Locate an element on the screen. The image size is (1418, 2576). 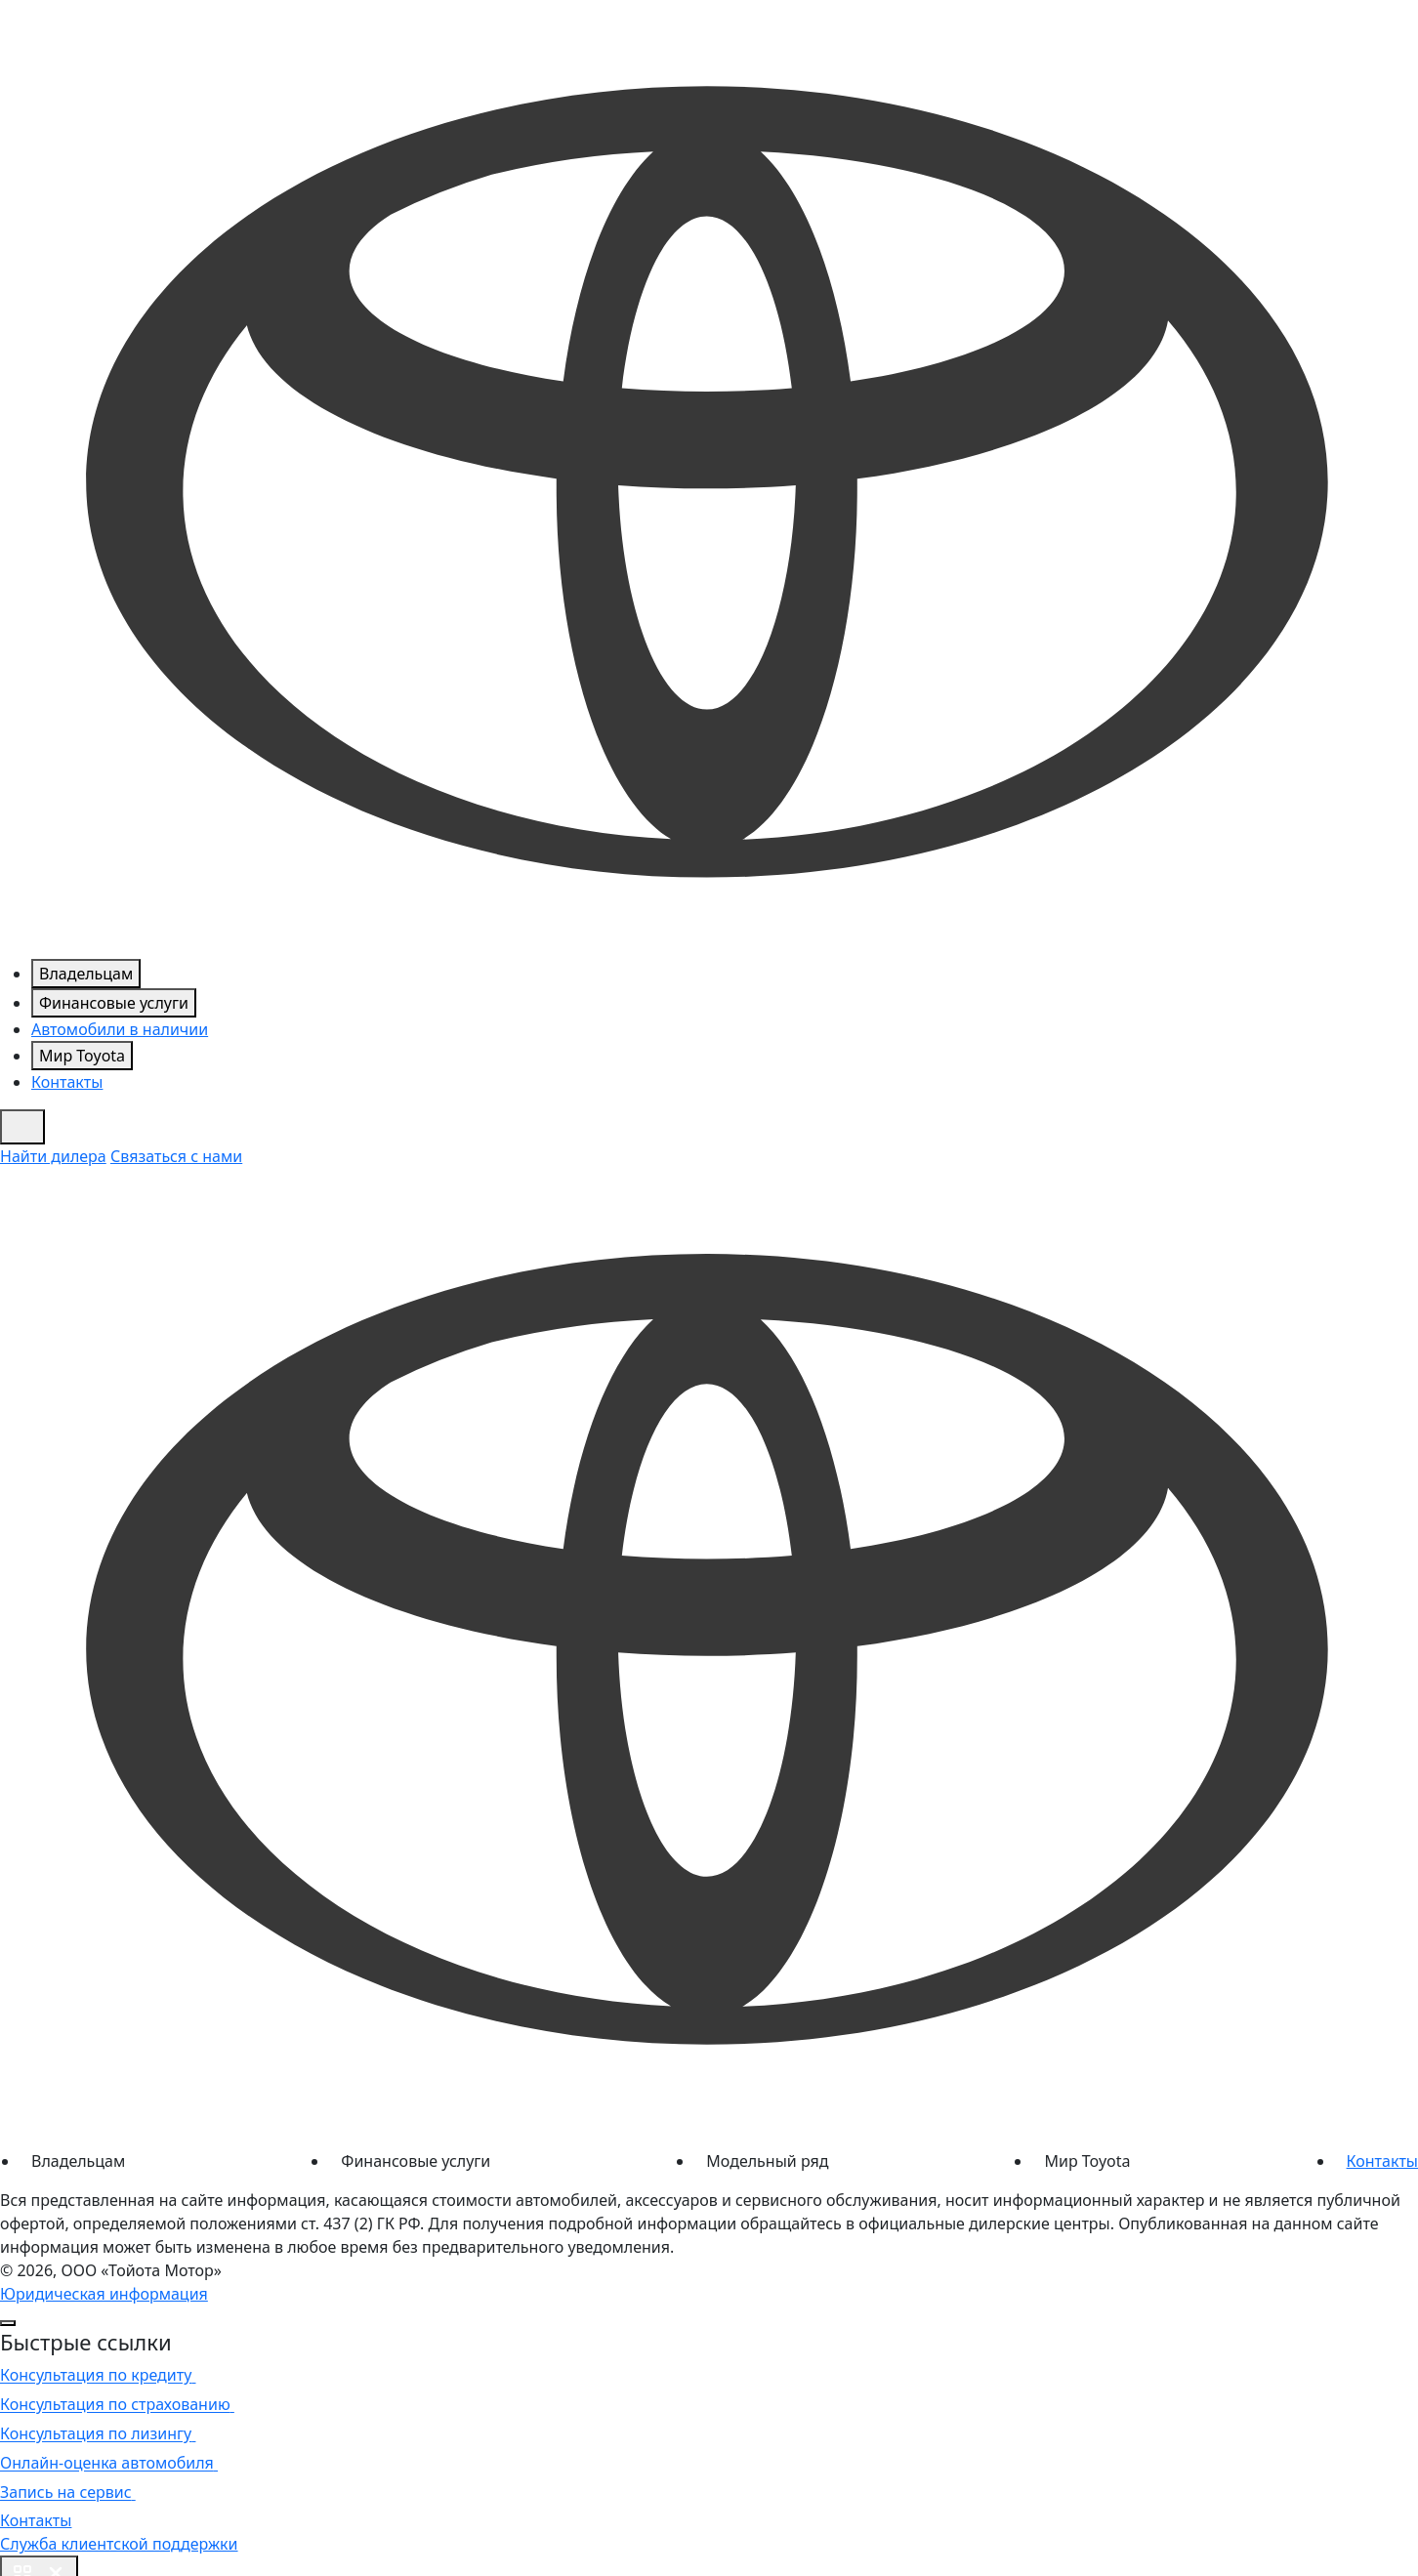
[Close] is located at coordinates (8, 2323).